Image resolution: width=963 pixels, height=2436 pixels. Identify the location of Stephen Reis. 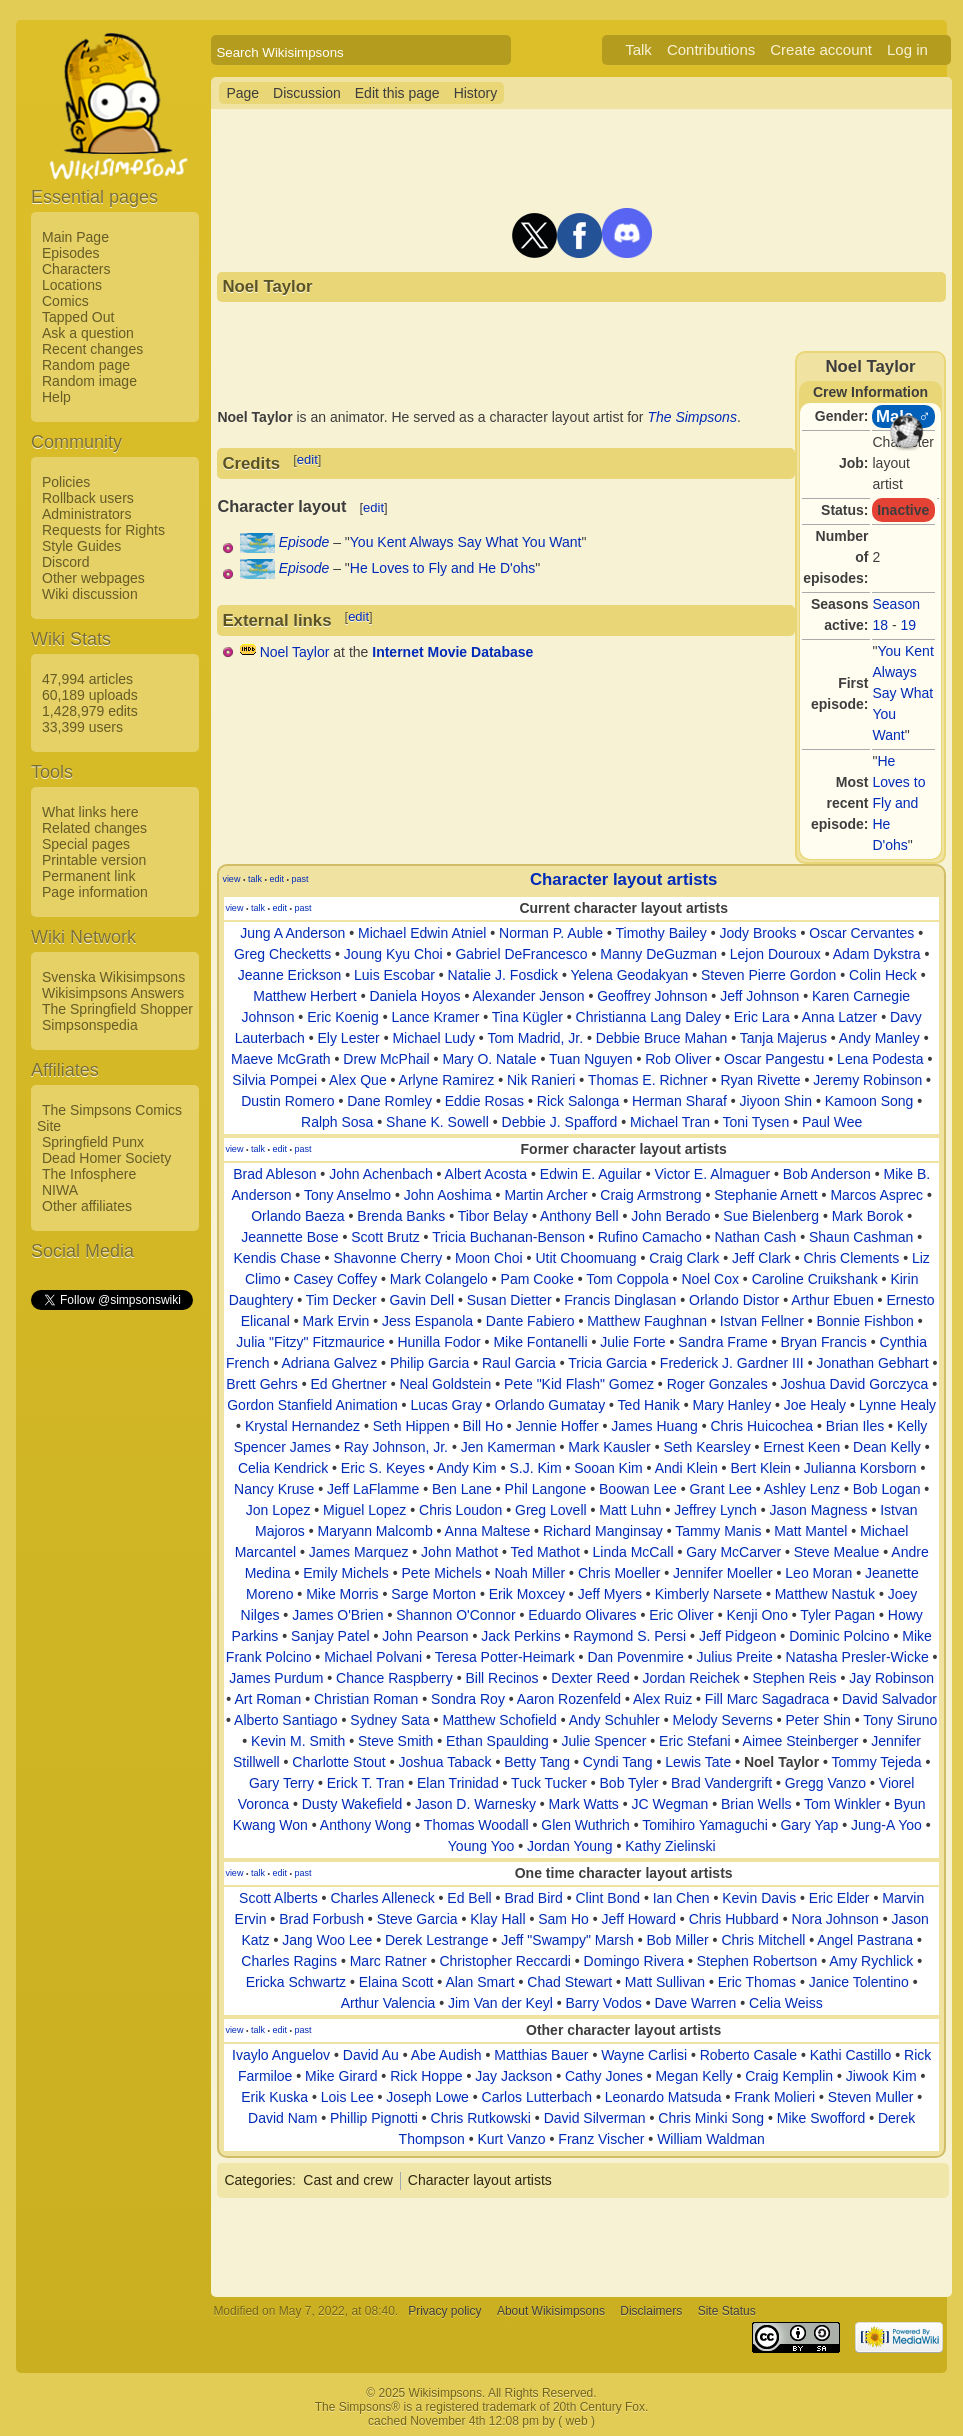
(795, 1678).